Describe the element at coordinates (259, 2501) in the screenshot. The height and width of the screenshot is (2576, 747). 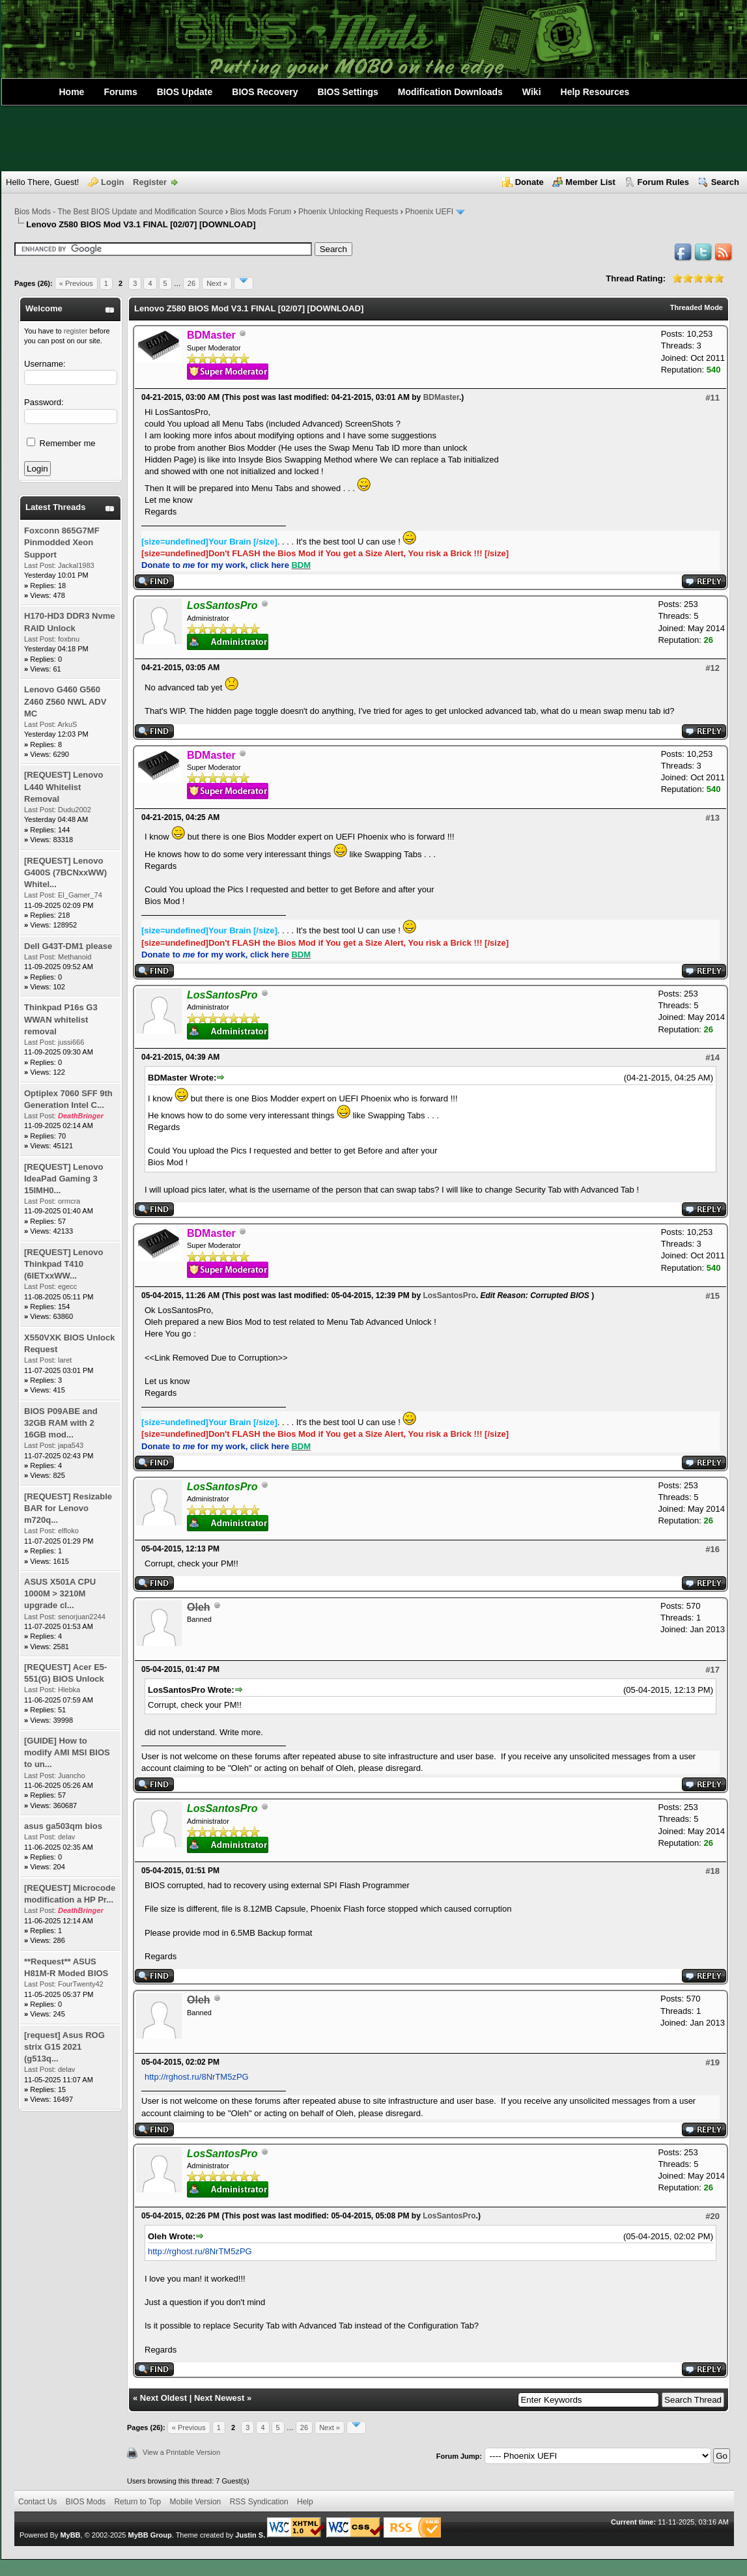
I see `RSS Syndication` at that location.